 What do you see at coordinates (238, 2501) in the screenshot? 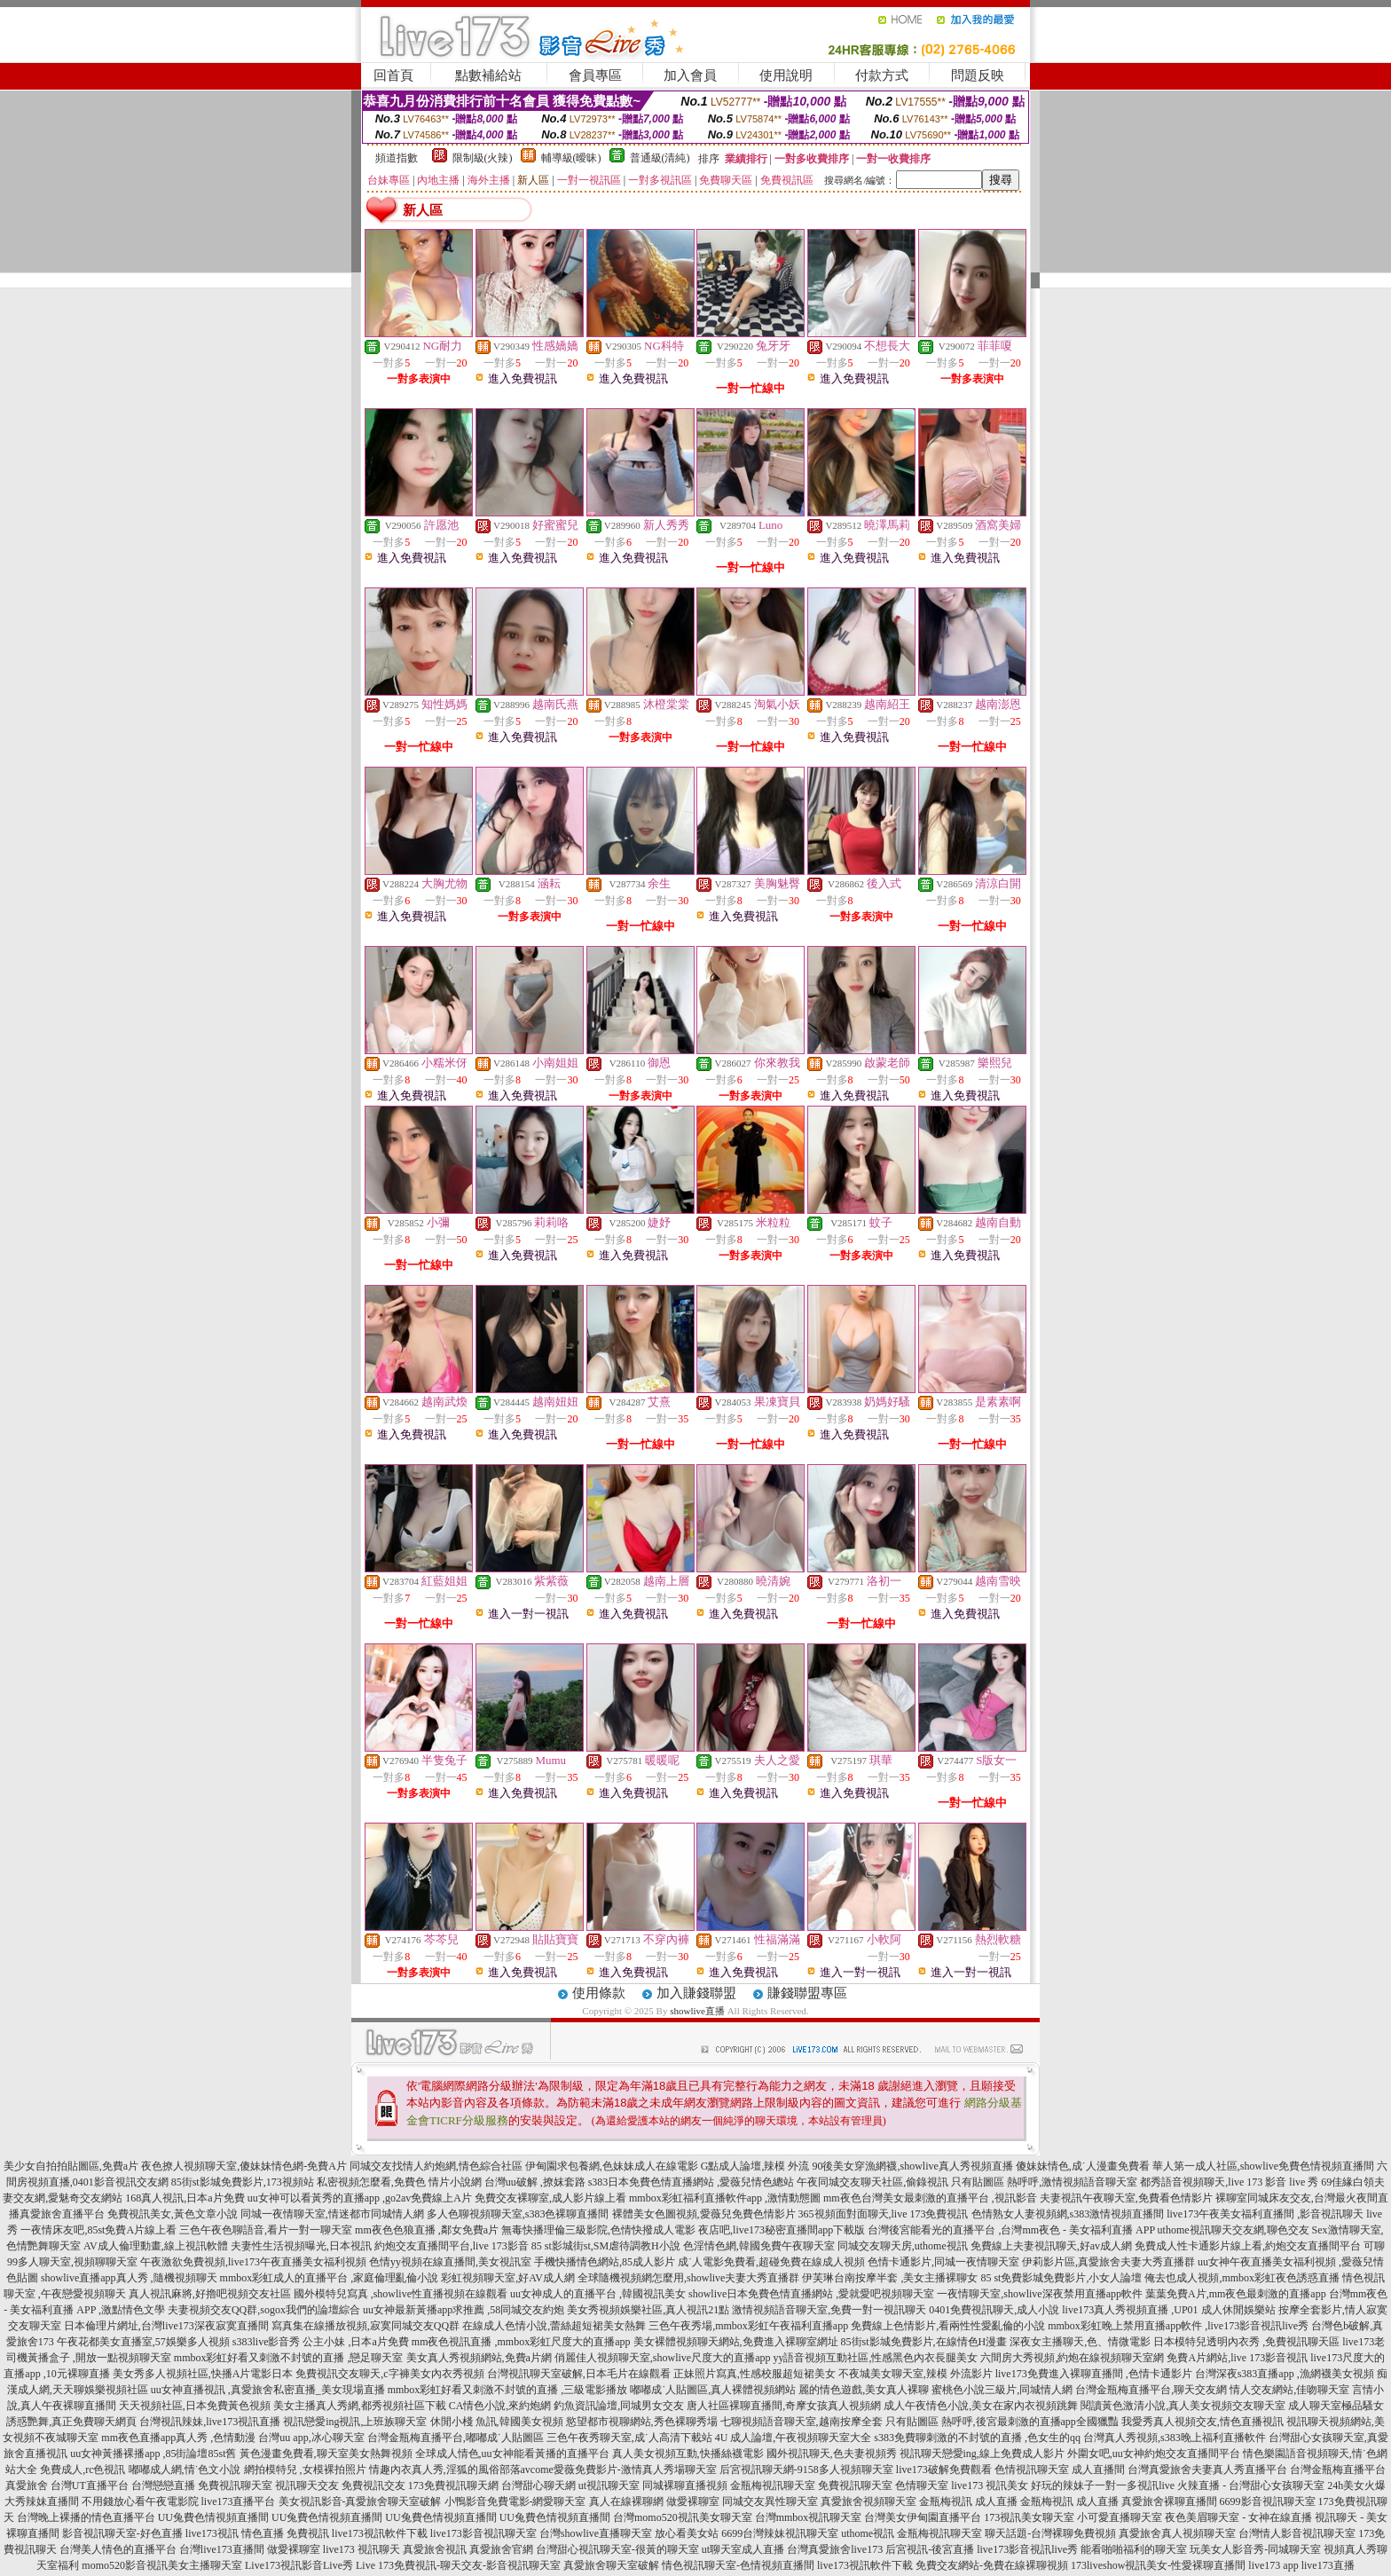
I see `live173直播平台` at bounding box center [238, 2501].